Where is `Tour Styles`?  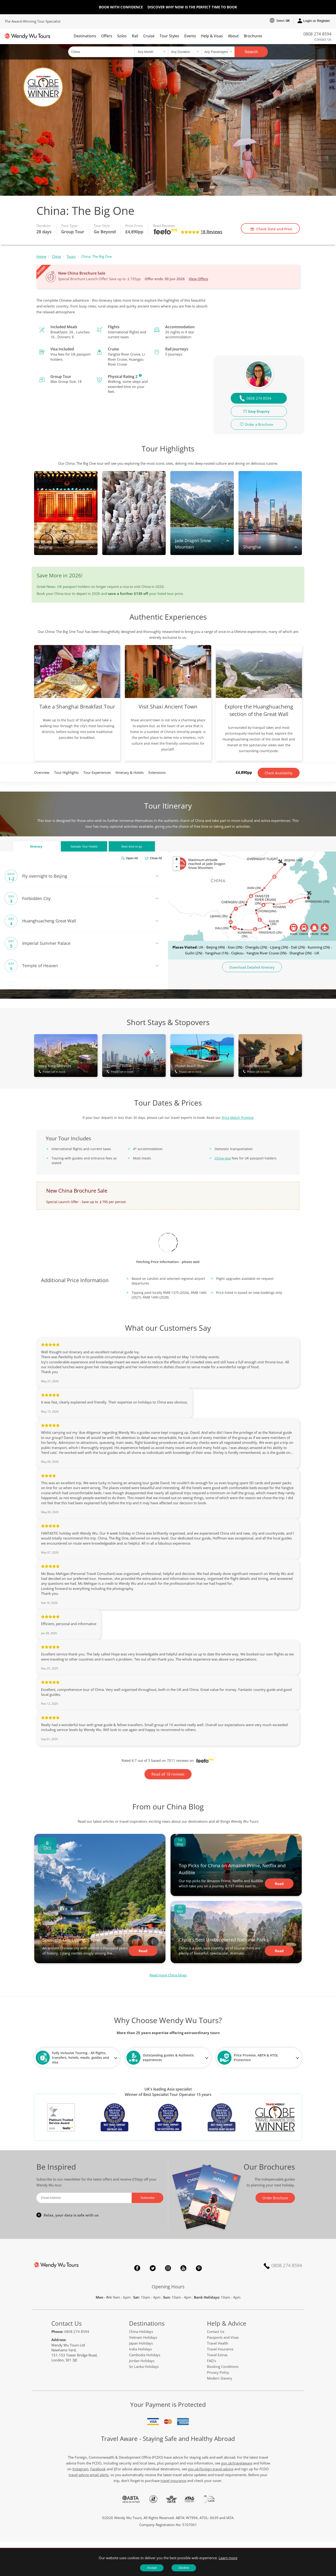
Tour Styles is located at coordinates (169, 35).